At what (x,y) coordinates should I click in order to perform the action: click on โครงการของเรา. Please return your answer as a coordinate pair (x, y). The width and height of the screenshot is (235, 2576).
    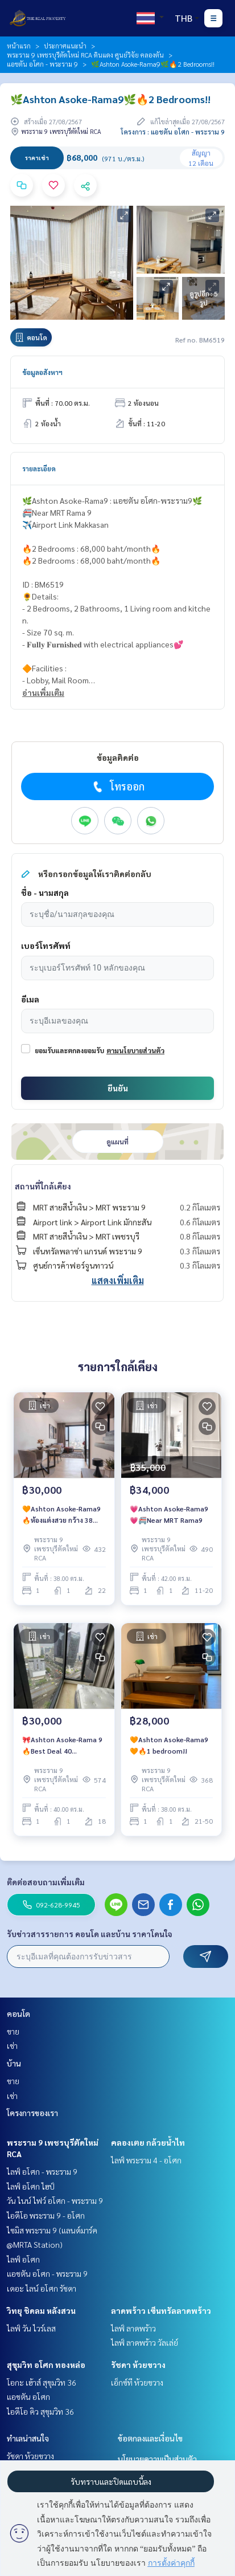
    Looking at the image, I should click on (32, 2113).